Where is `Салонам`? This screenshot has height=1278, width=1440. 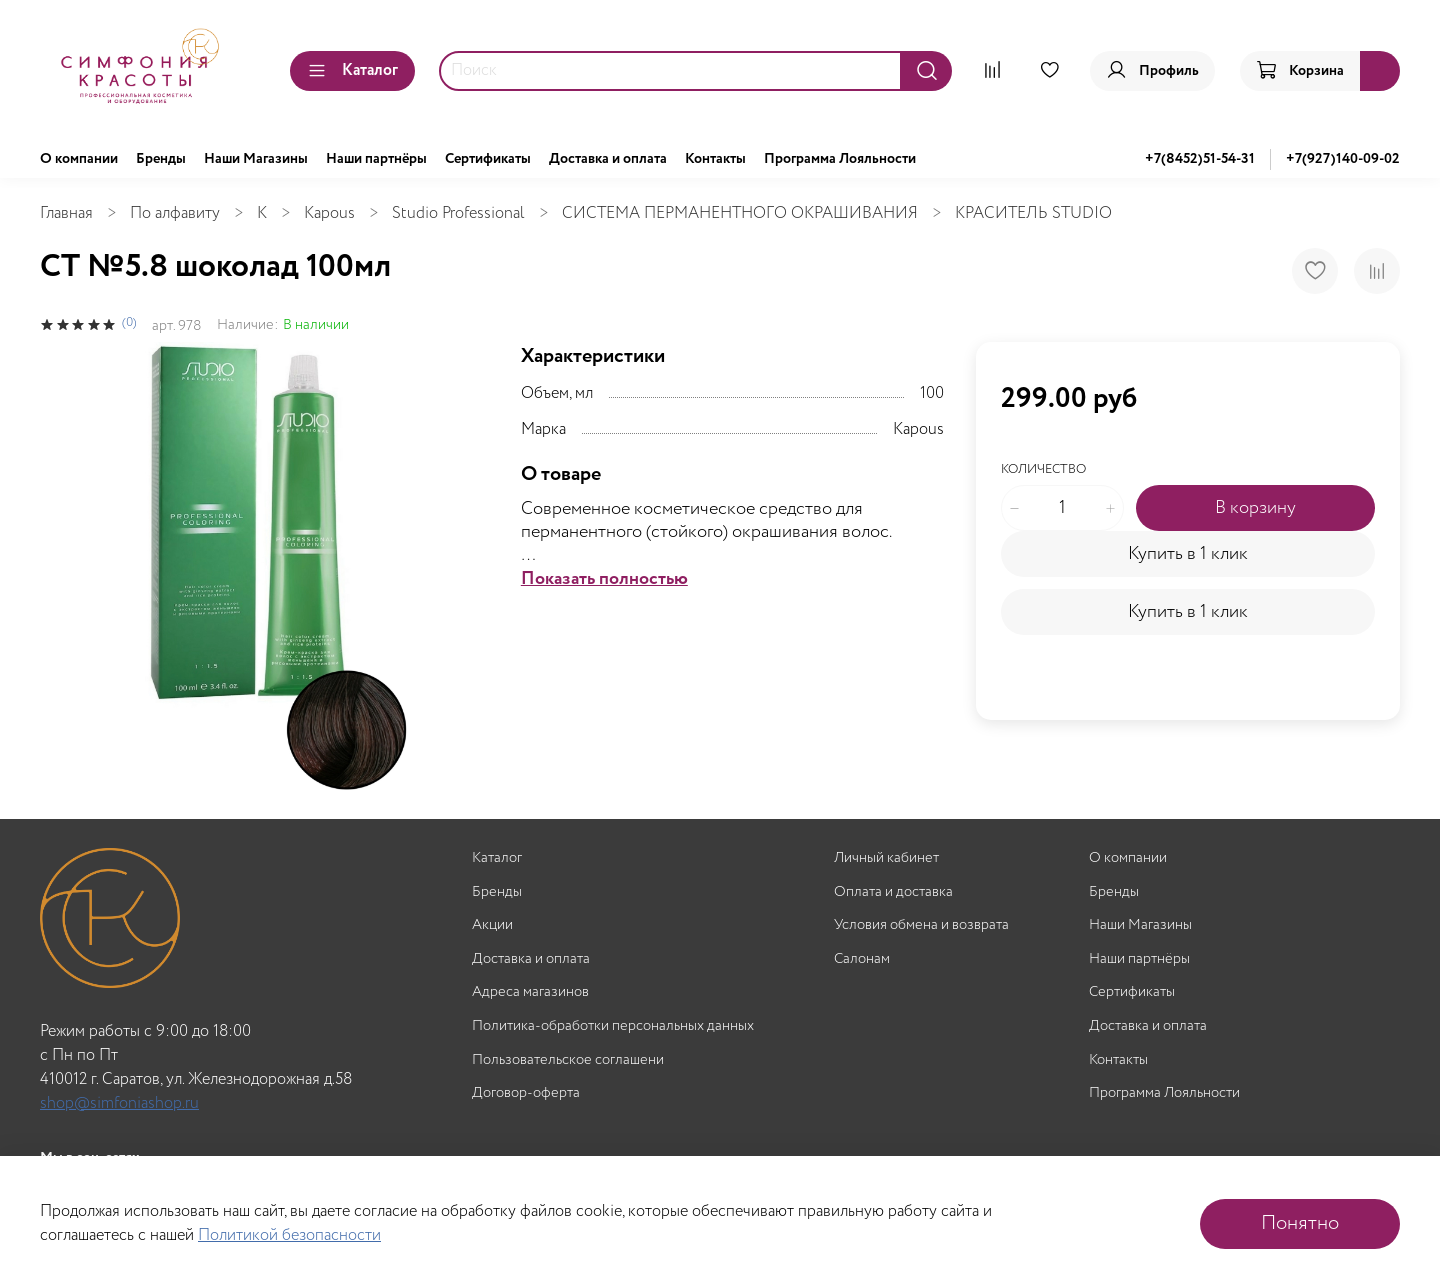
Салонам is located at coordinates (862, 959).